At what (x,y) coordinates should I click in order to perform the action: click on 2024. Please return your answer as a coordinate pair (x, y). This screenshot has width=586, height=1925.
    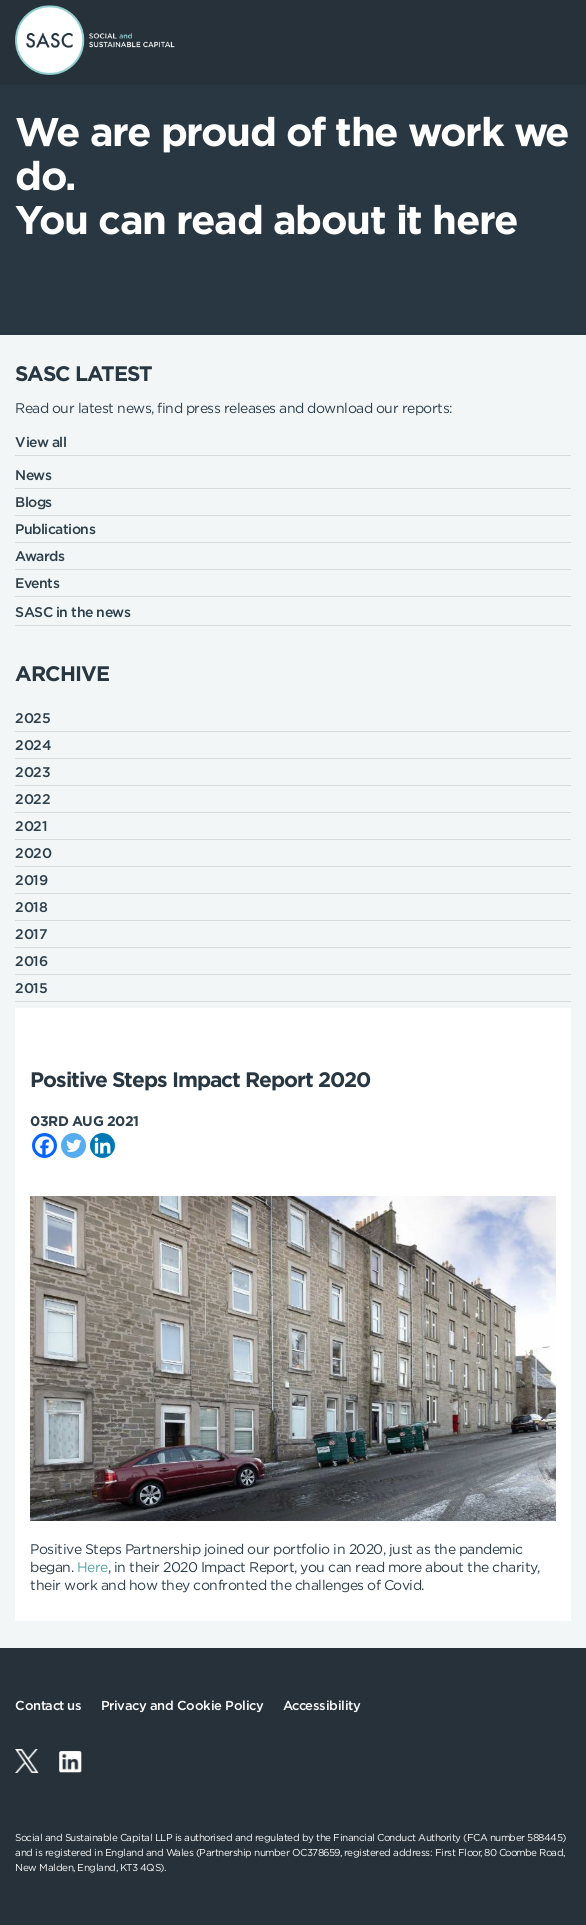
    Looking at the image, I should click on (33, 745).